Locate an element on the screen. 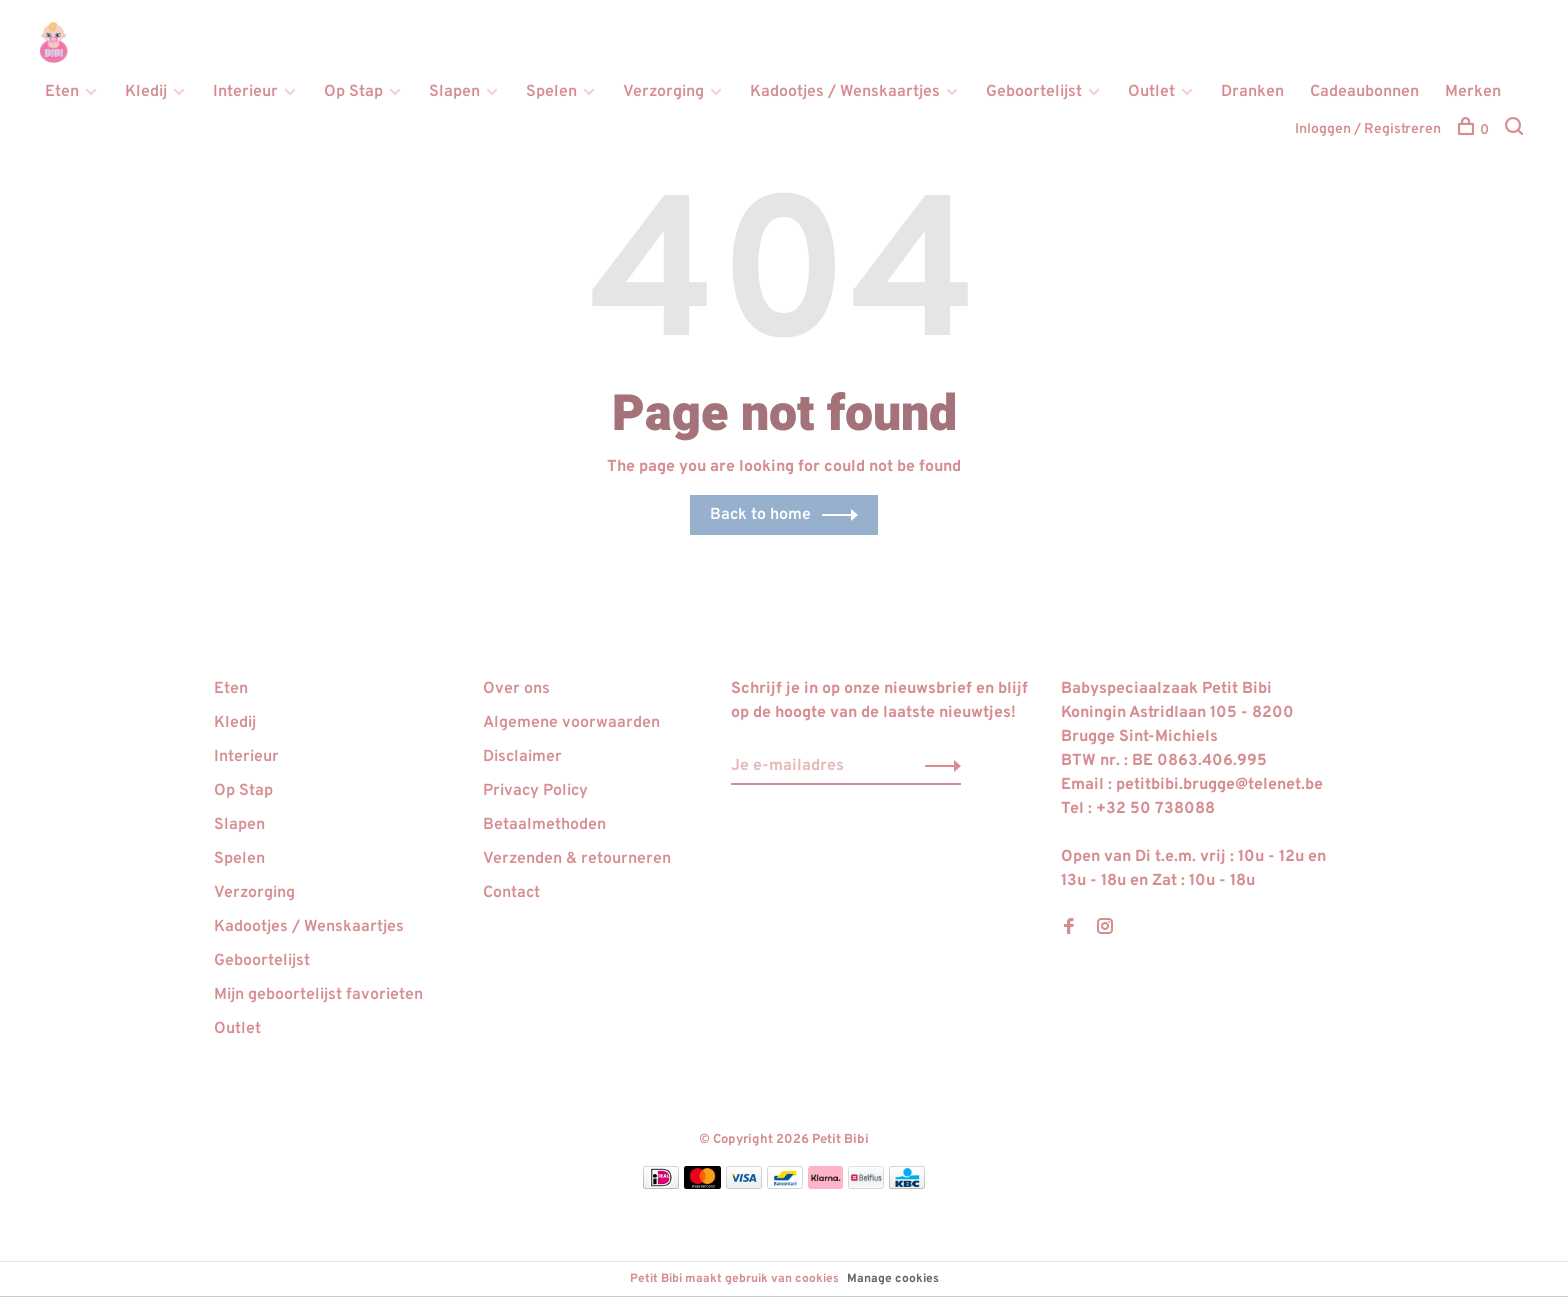 This screenshot has width=1568, height=1297. Slapen is located at coordinates (454, 92).